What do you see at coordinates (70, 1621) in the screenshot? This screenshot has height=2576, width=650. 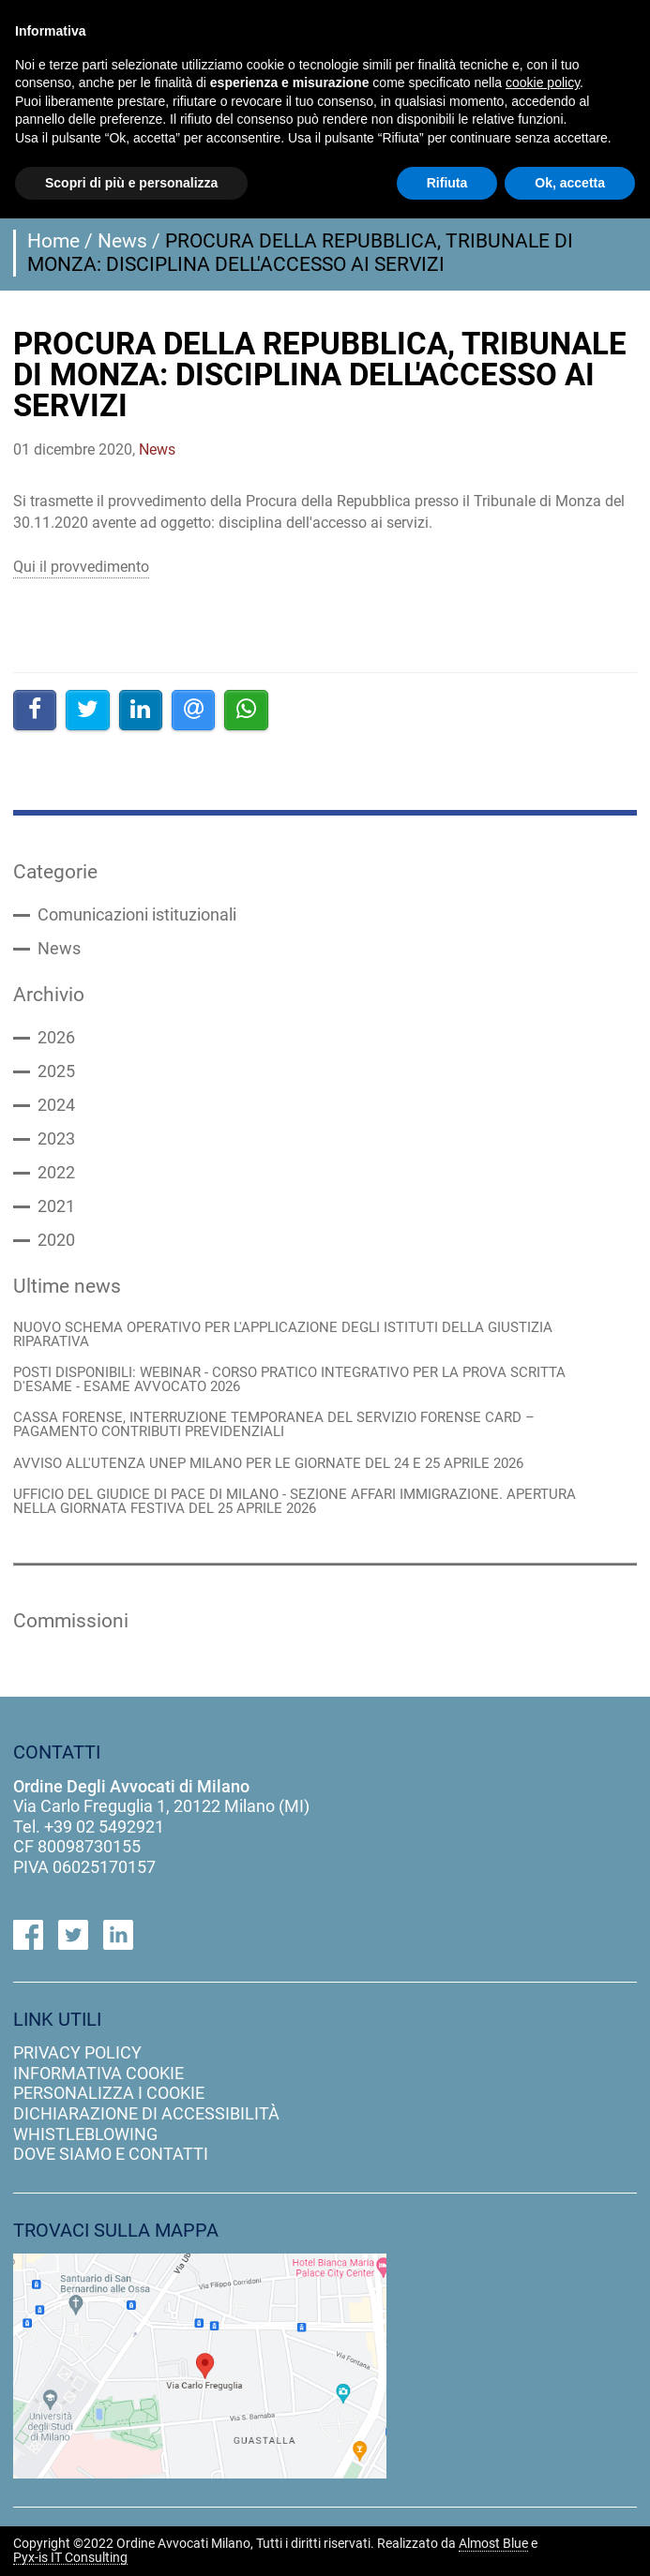 I see `Commissioni` at bounding box center [70, 1621].